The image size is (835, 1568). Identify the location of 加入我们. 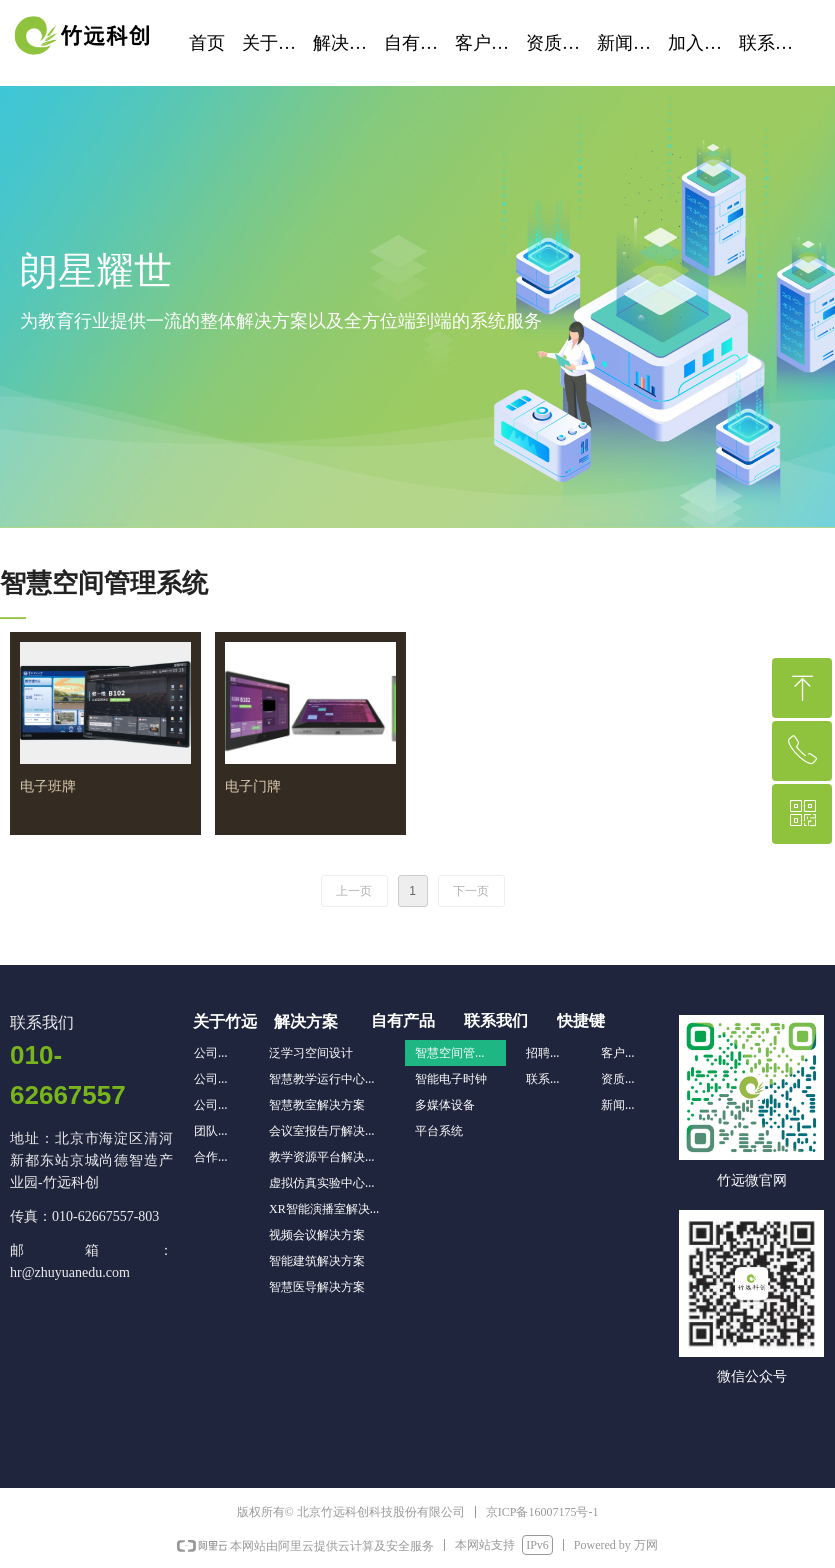
(703, 43).